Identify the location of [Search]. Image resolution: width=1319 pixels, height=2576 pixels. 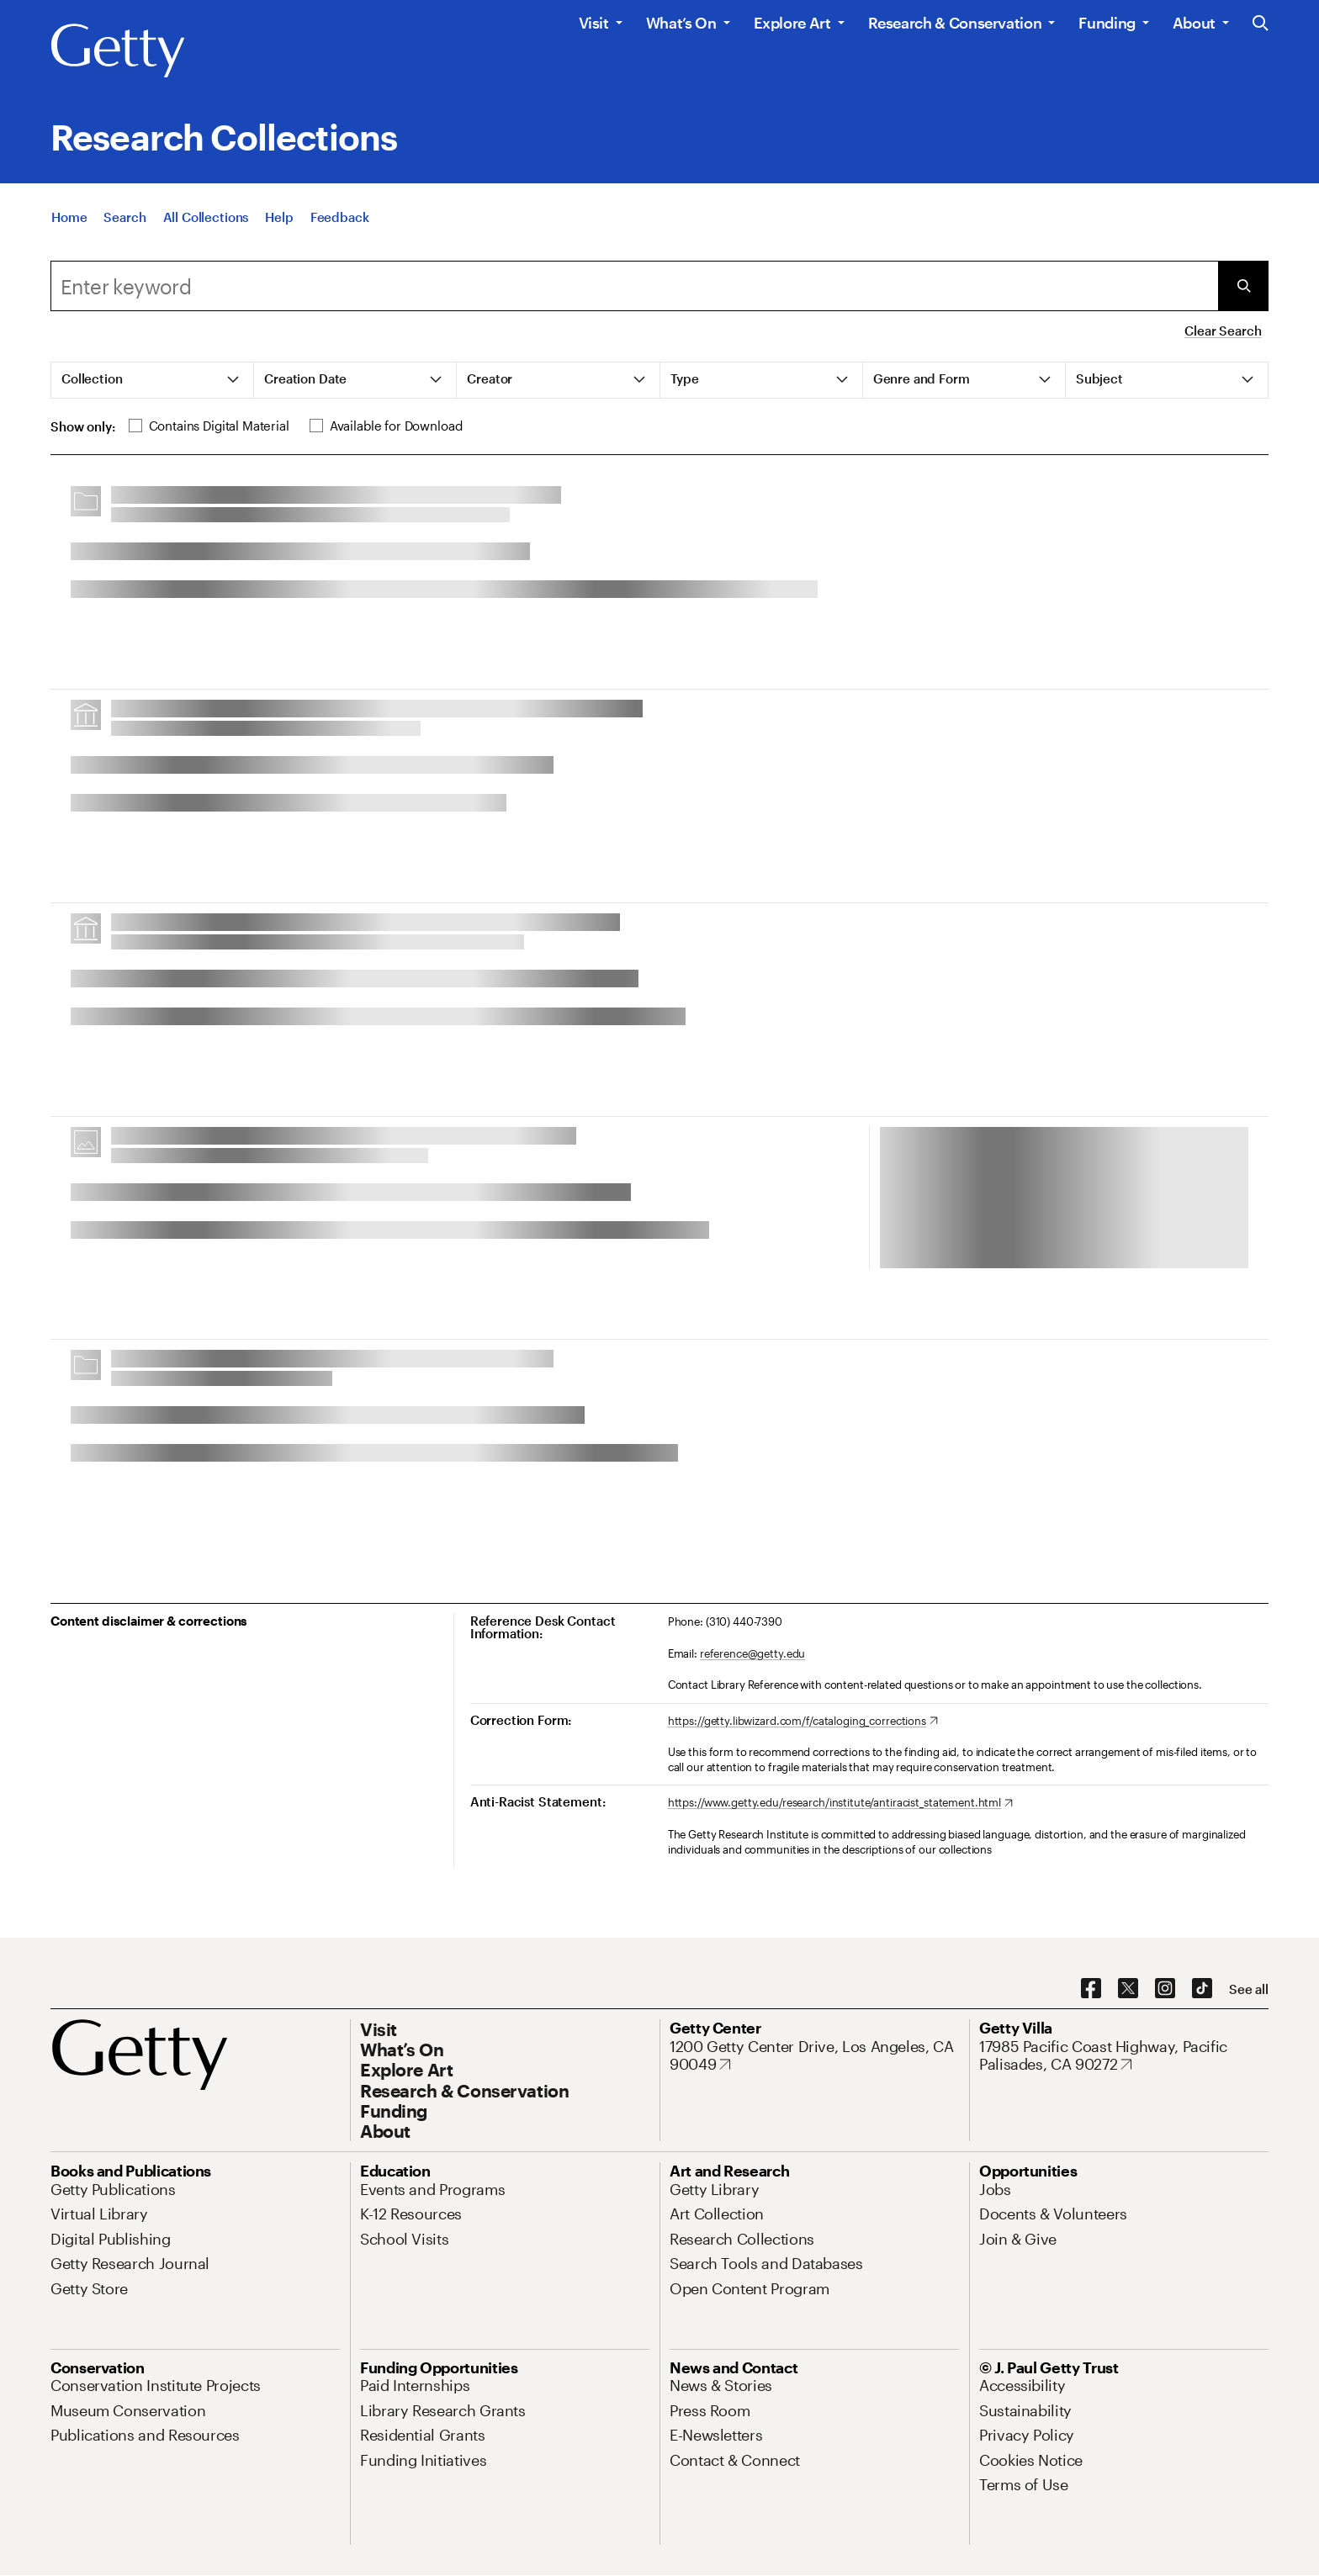
(124, 217).